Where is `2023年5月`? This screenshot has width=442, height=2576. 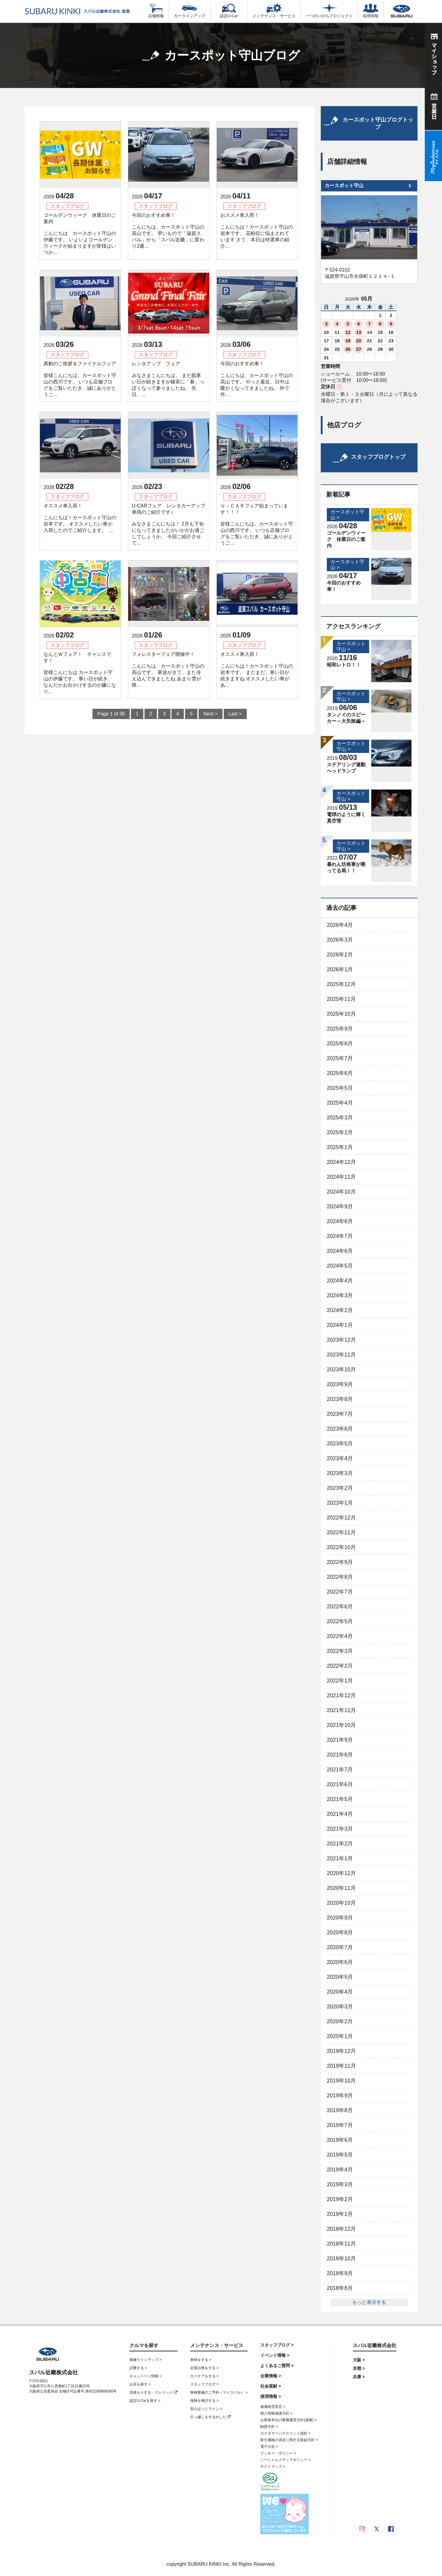 2023年5月 is located at coordinates (340, 1444).